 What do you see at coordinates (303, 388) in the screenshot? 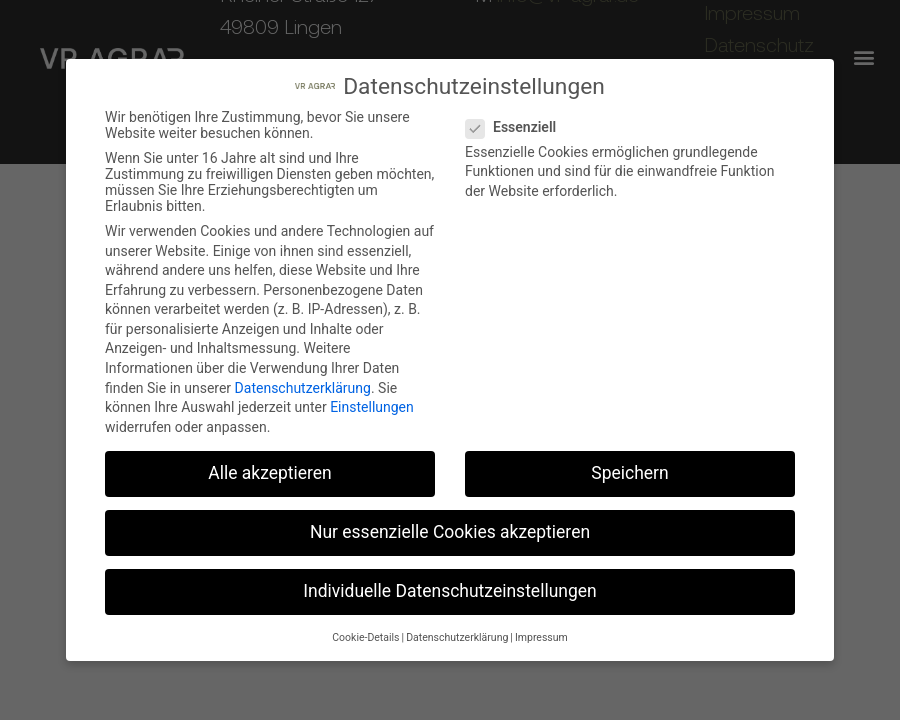
I see `Datenschutzerklärung` at bounding box center [303, 388].